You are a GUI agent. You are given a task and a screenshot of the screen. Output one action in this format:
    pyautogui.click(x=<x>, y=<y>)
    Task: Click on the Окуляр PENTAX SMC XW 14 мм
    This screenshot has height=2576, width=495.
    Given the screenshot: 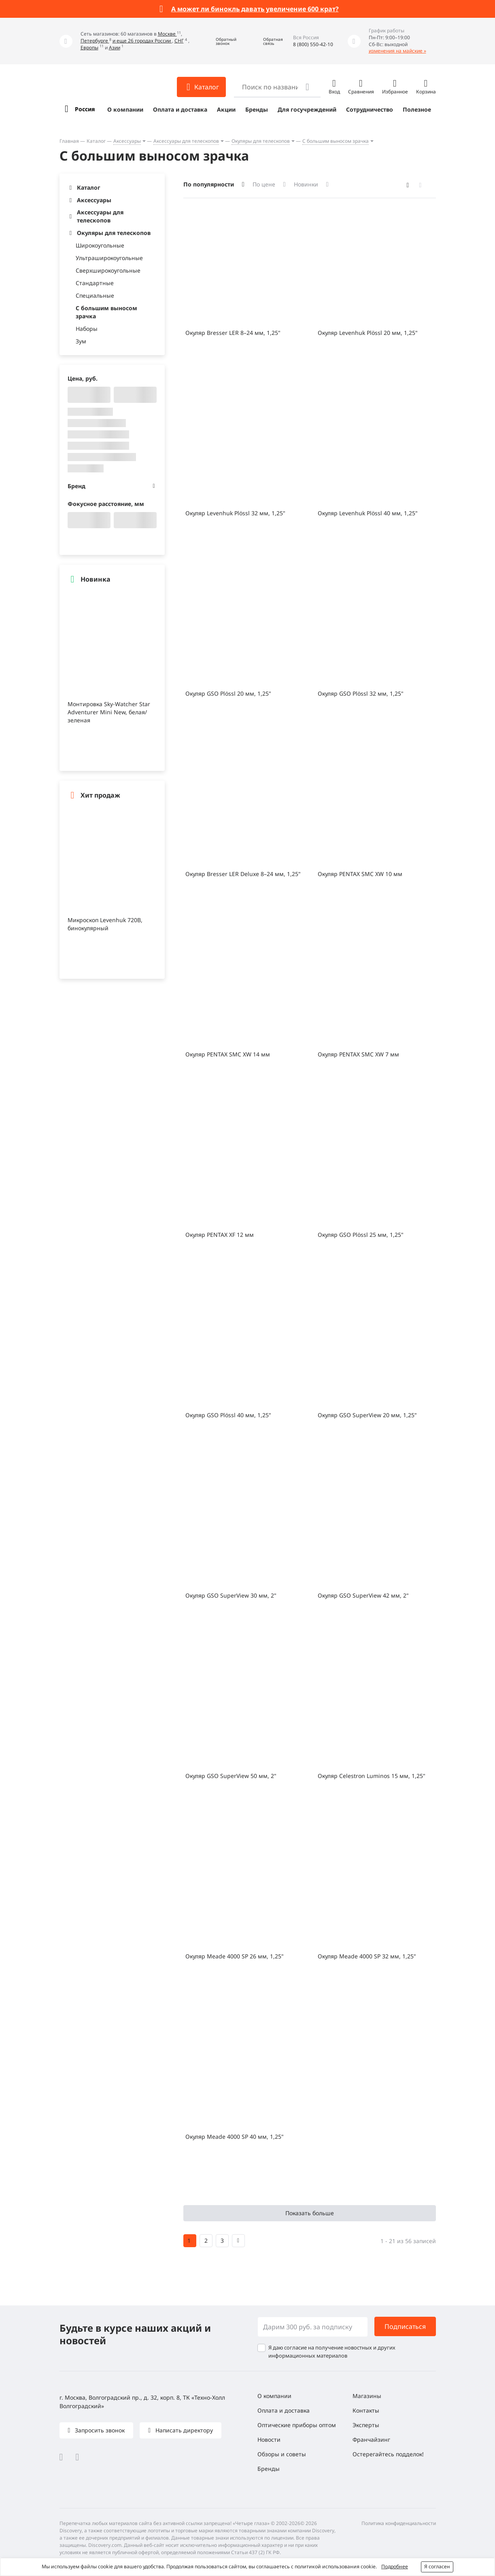 What is the action you would take?
    pyautogui.click(x=227, y=1054)
    